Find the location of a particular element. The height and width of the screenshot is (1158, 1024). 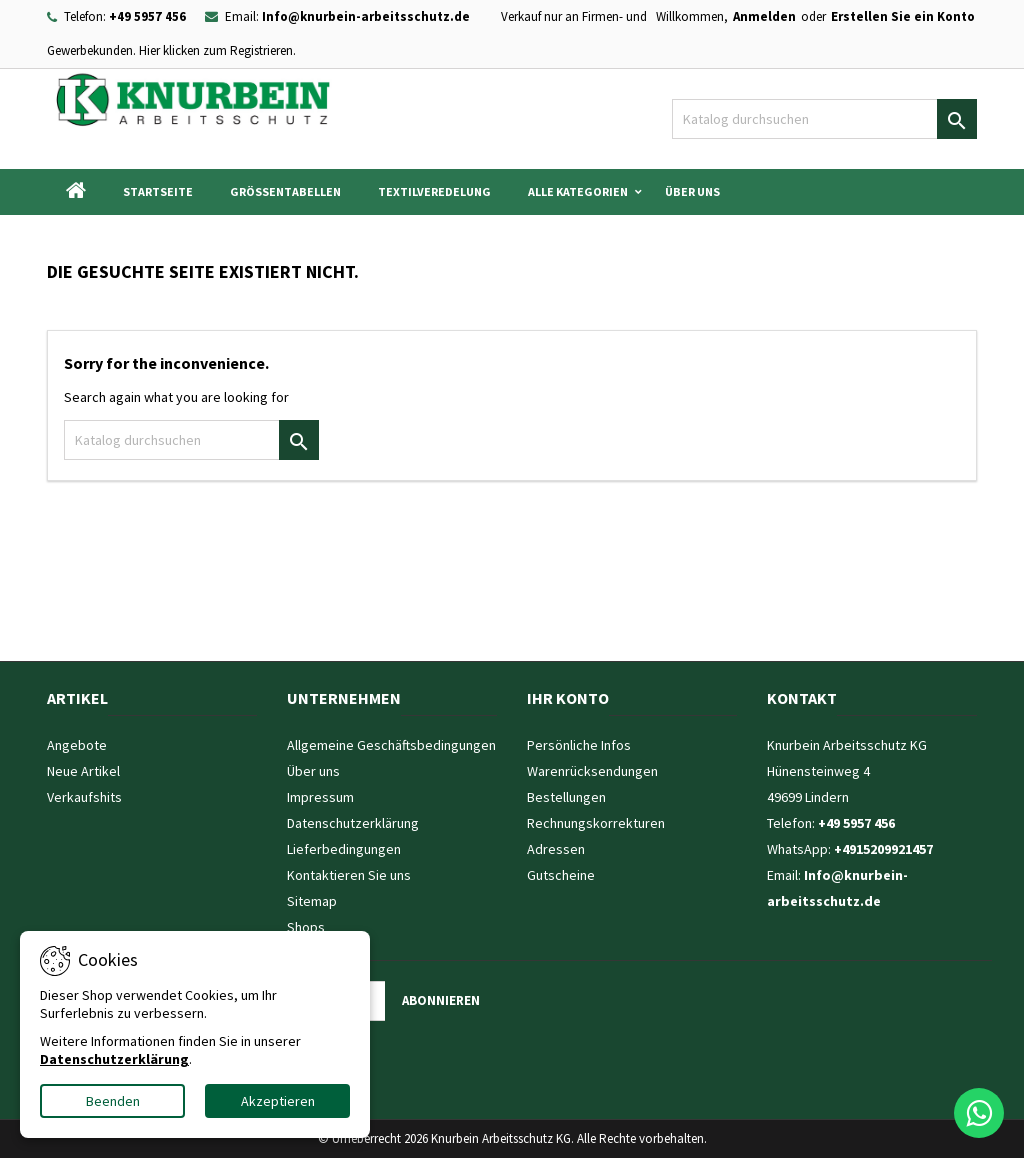

Lieferbedingungen is located at coordinates (344, 849).